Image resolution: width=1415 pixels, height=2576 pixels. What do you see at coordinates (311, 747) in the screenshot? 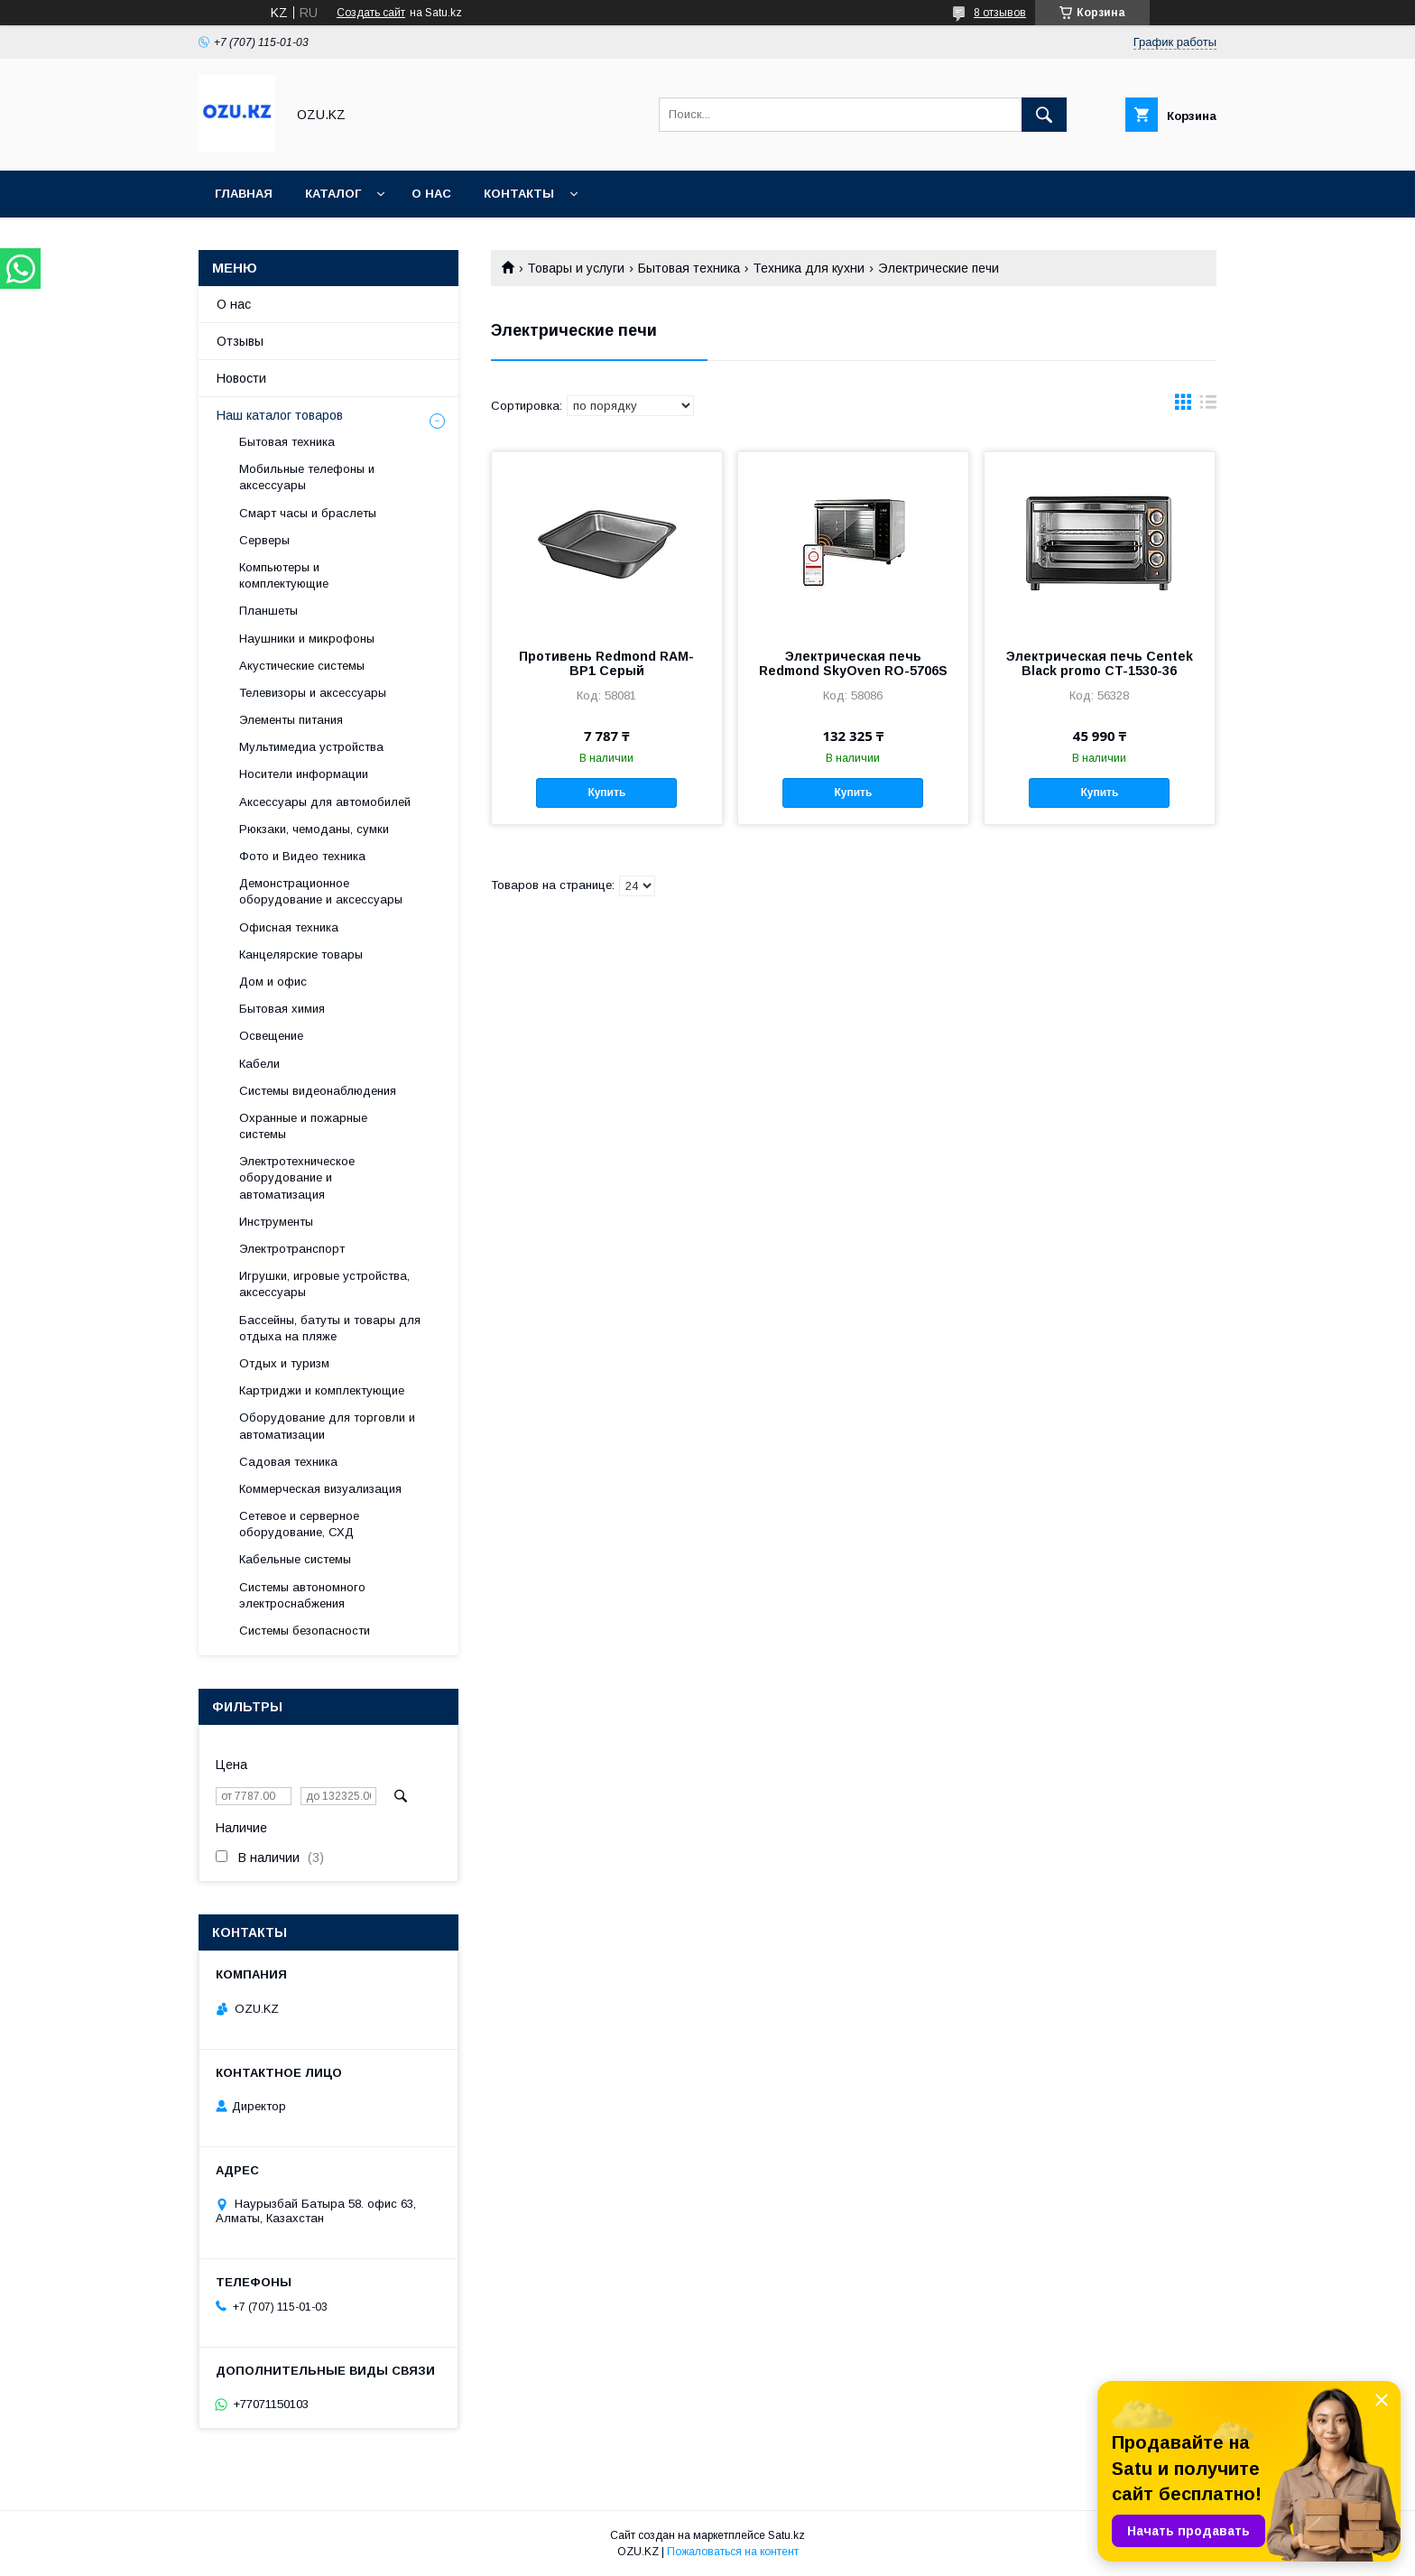
I see `Мультимедиа устройства` at bounding box center [311, 747].